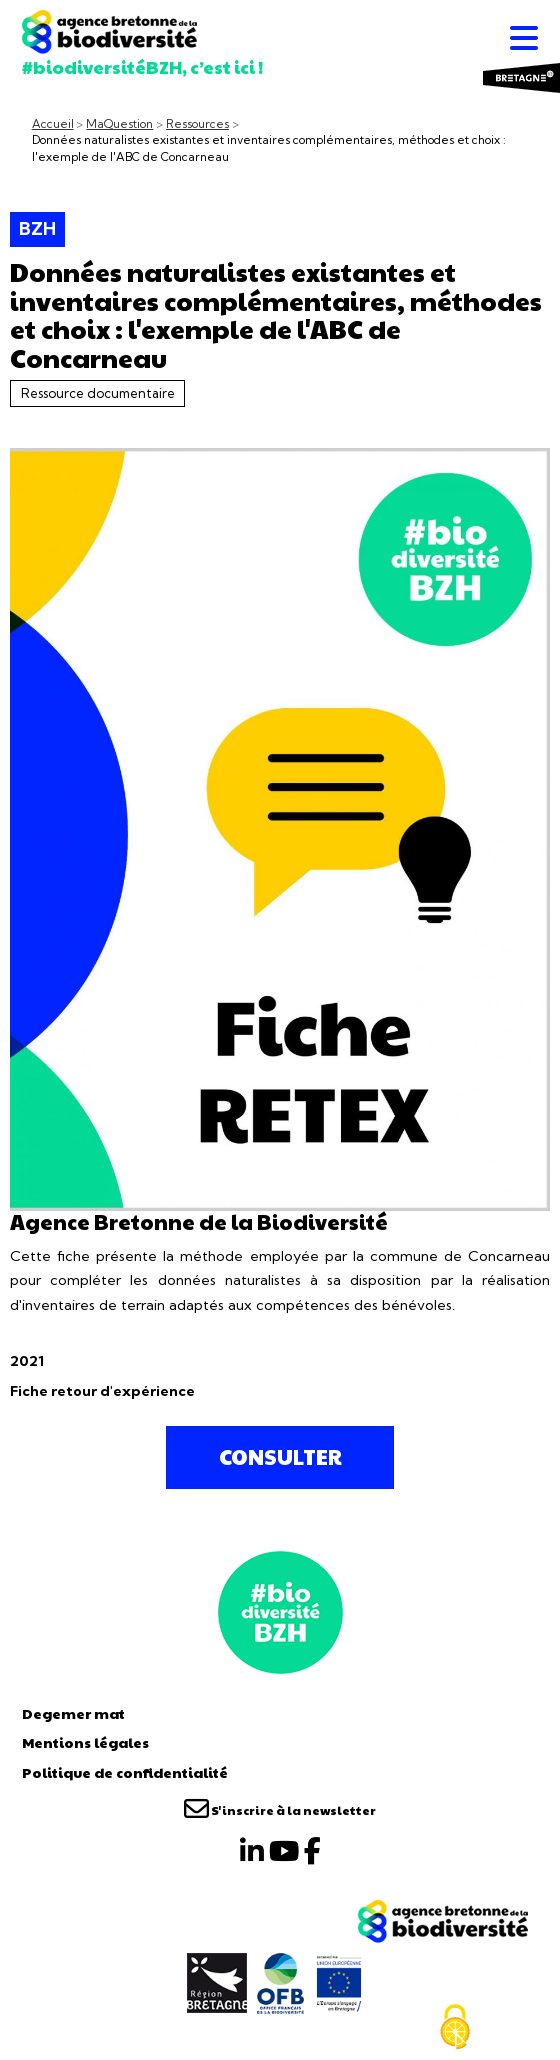  I want to click on S'inscrire à la newsletter, so click(280, 1810).